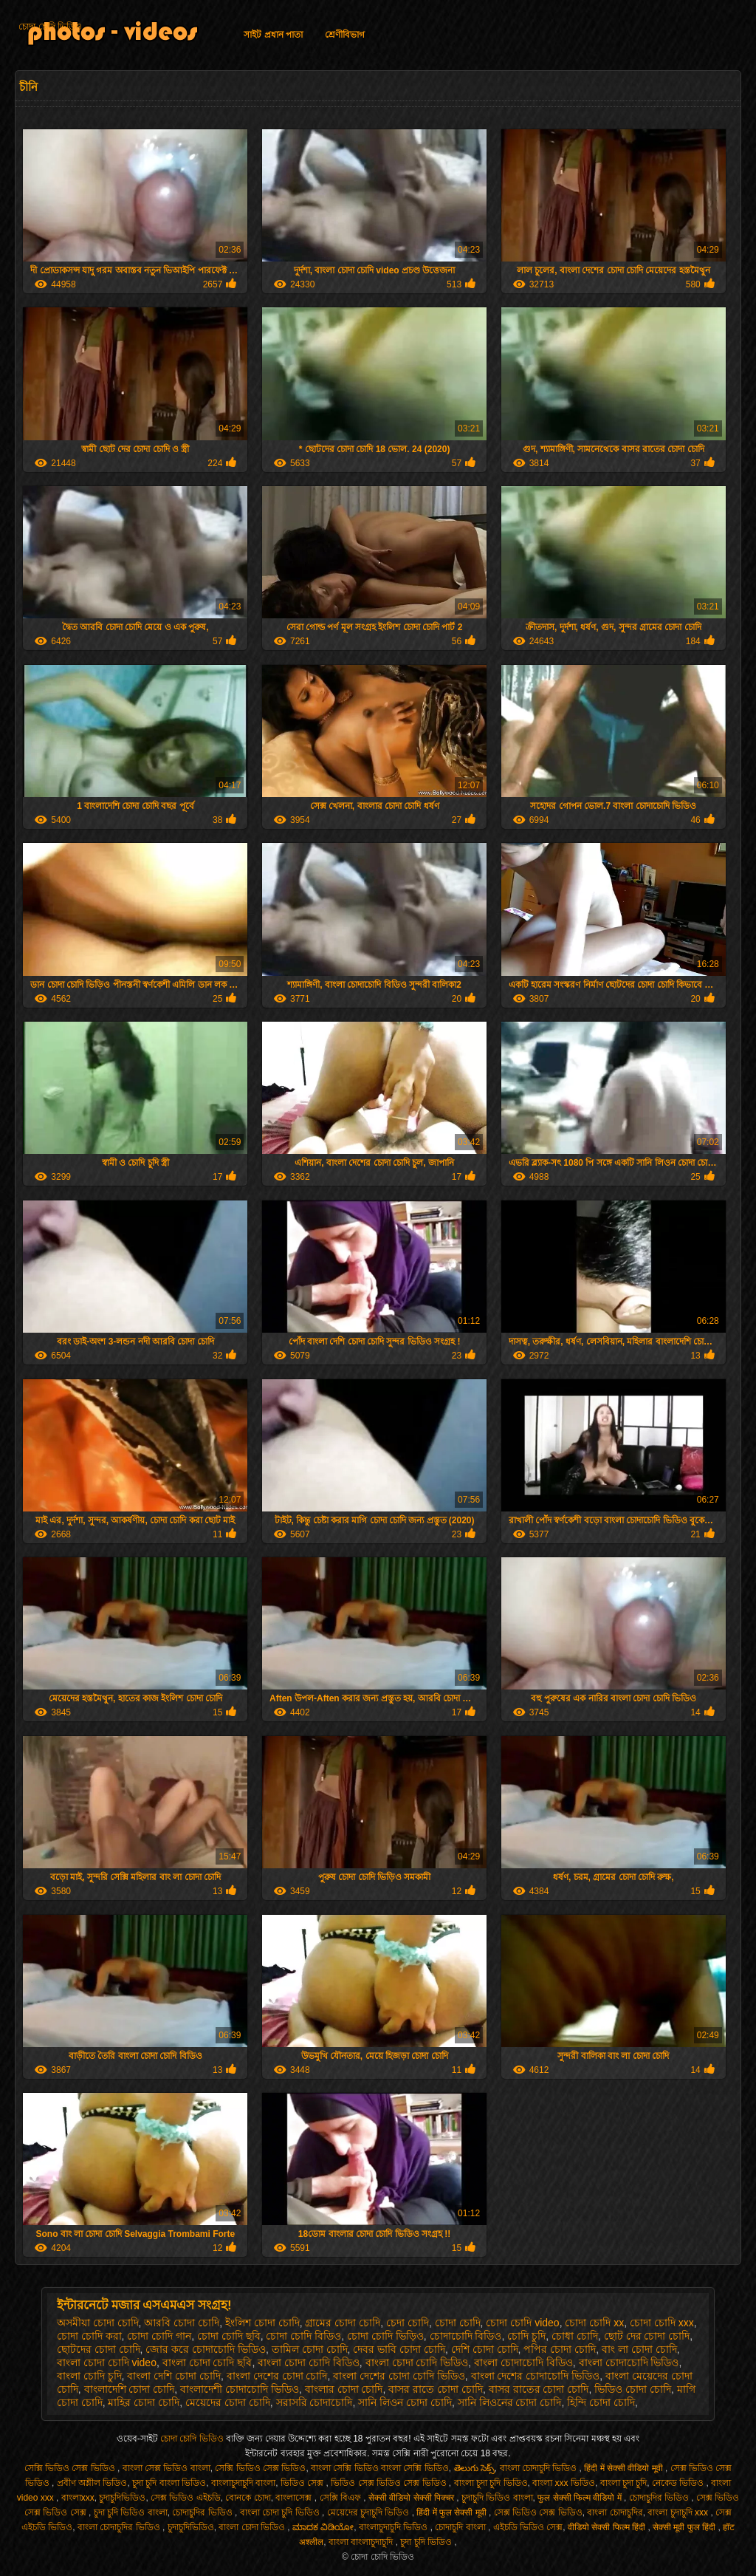 The width and height of the screenshot is (756, 2576). Describe the element at coordinates (685, 2527) in the screenshot. I see `सेक्सी मूवी फुल हिंदी` at that location.